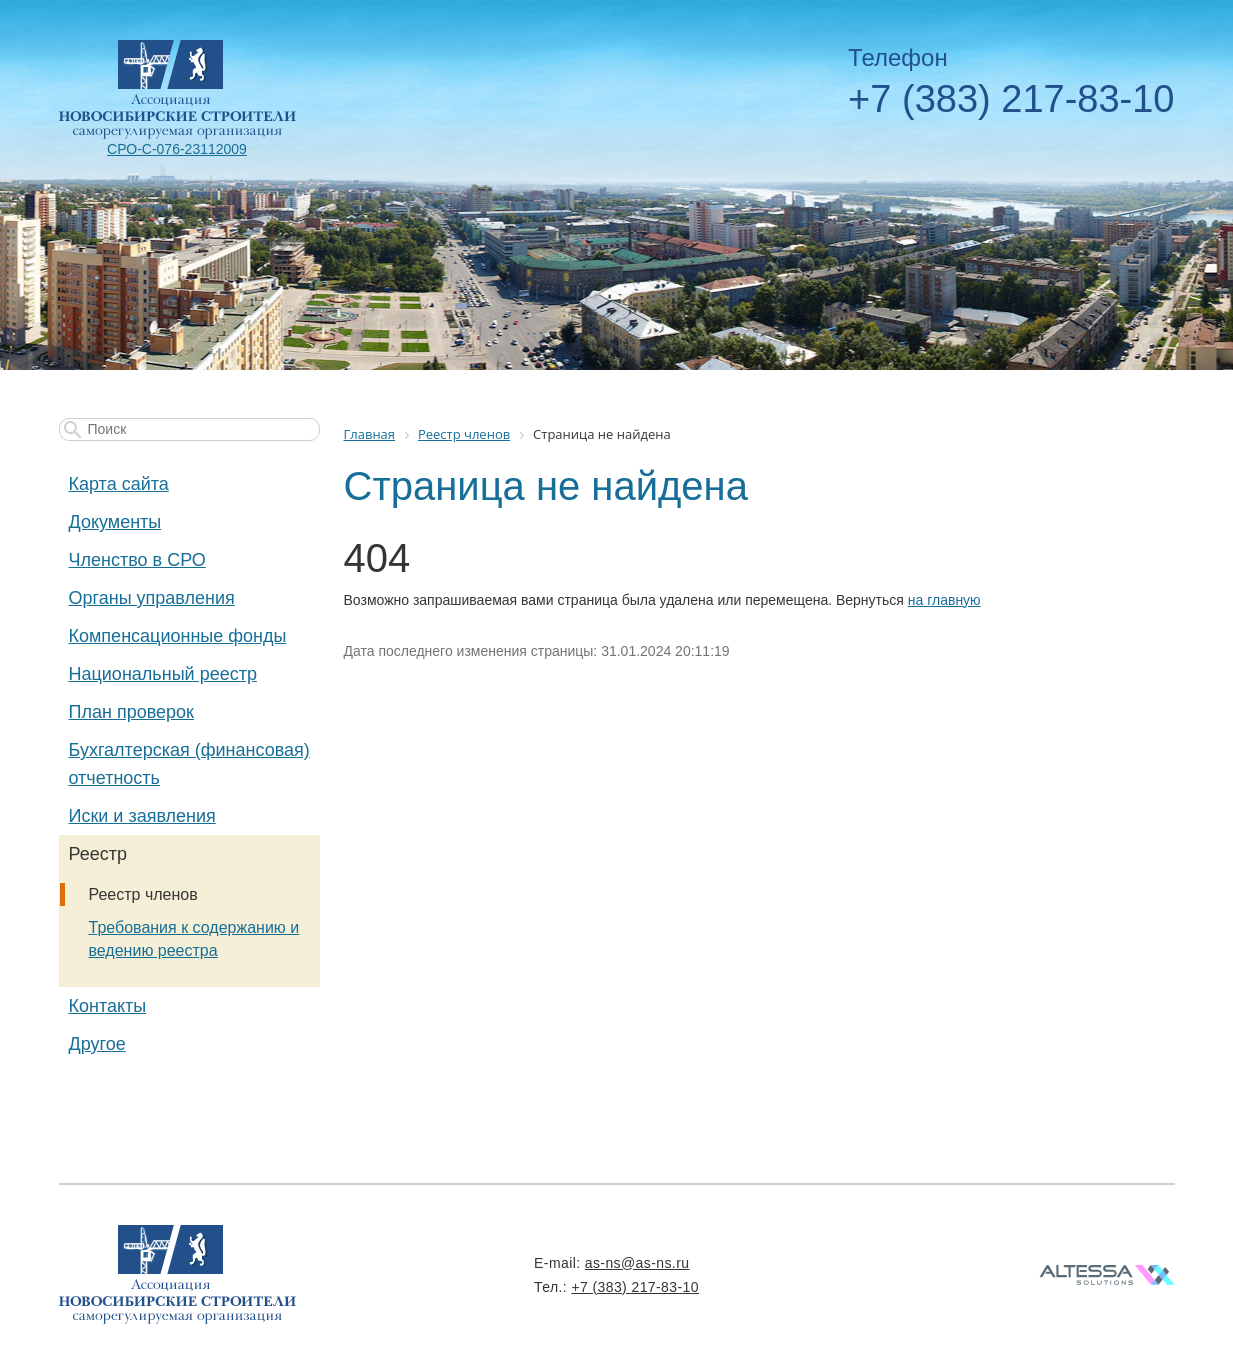 The width and height of the screenshot is (1233, 1354). I want to click on Контакты, so click(108, 1006).